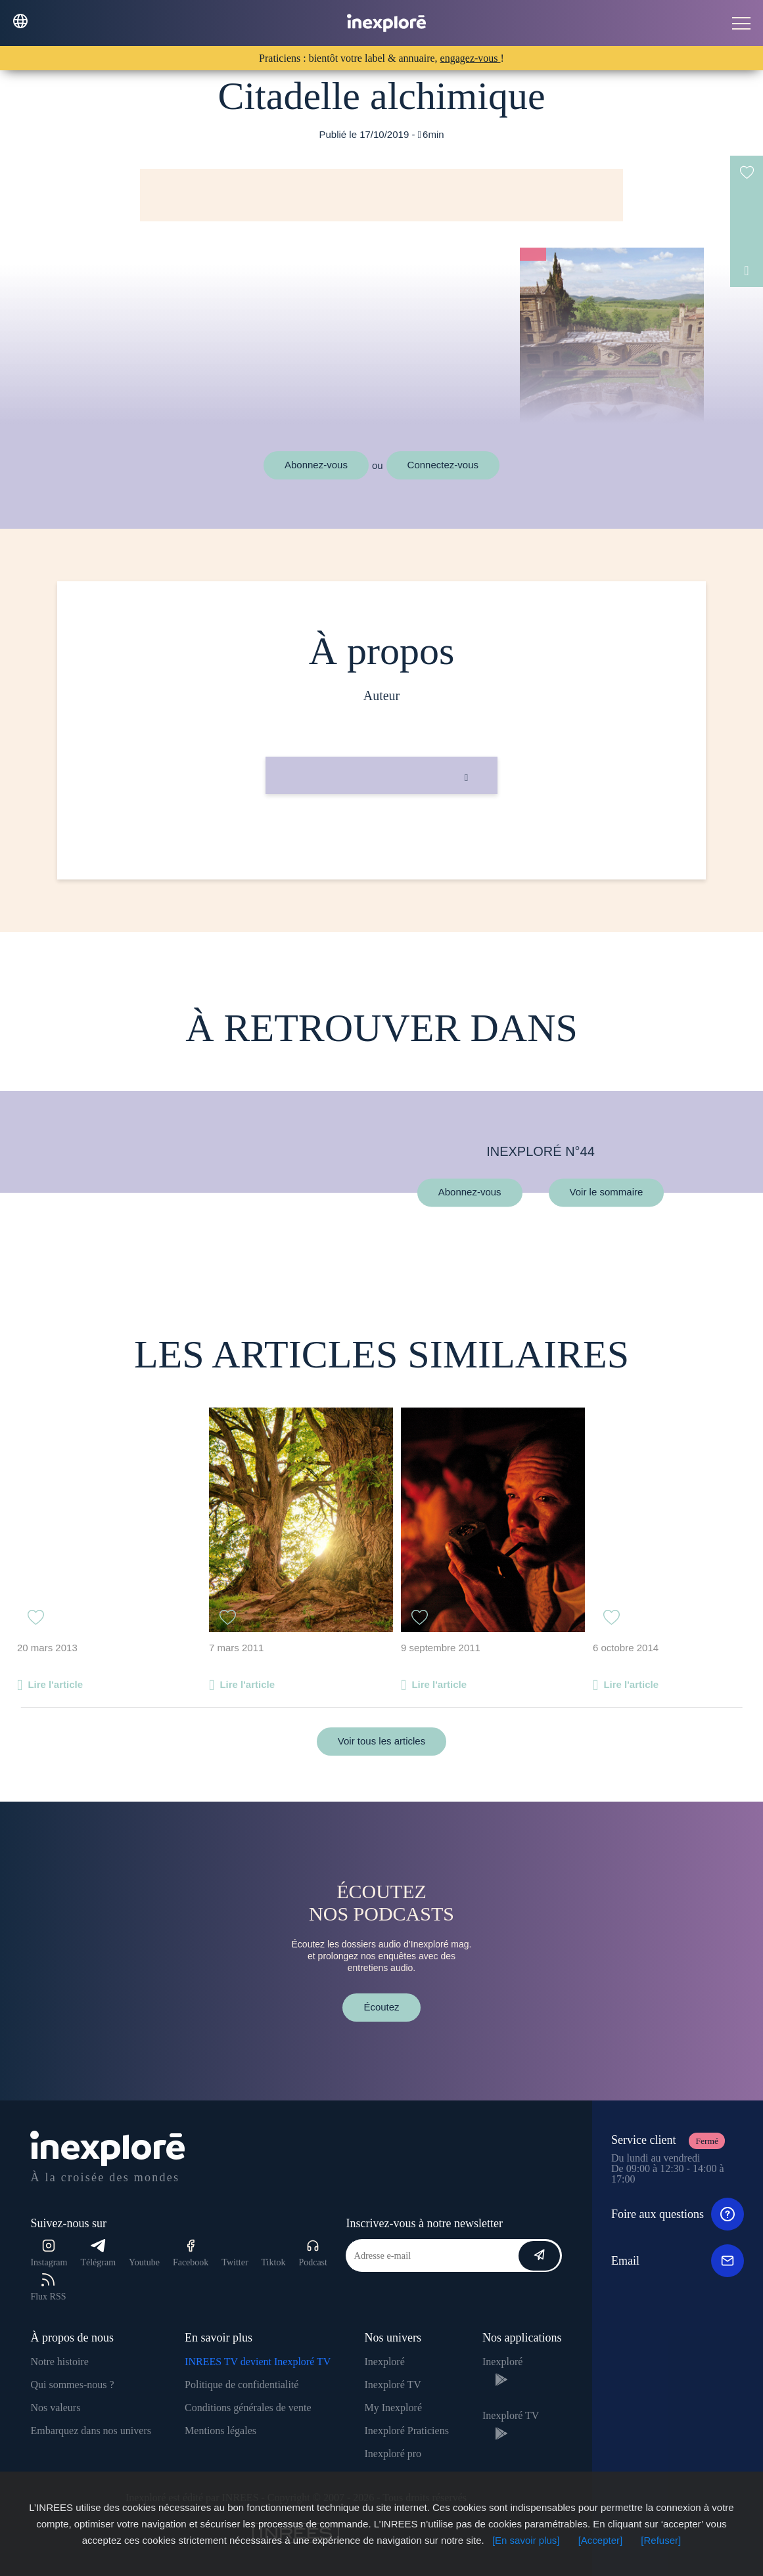 The image size is (763, 2576). I want to click on Inexploré Praticiens, so click(406, 2430).